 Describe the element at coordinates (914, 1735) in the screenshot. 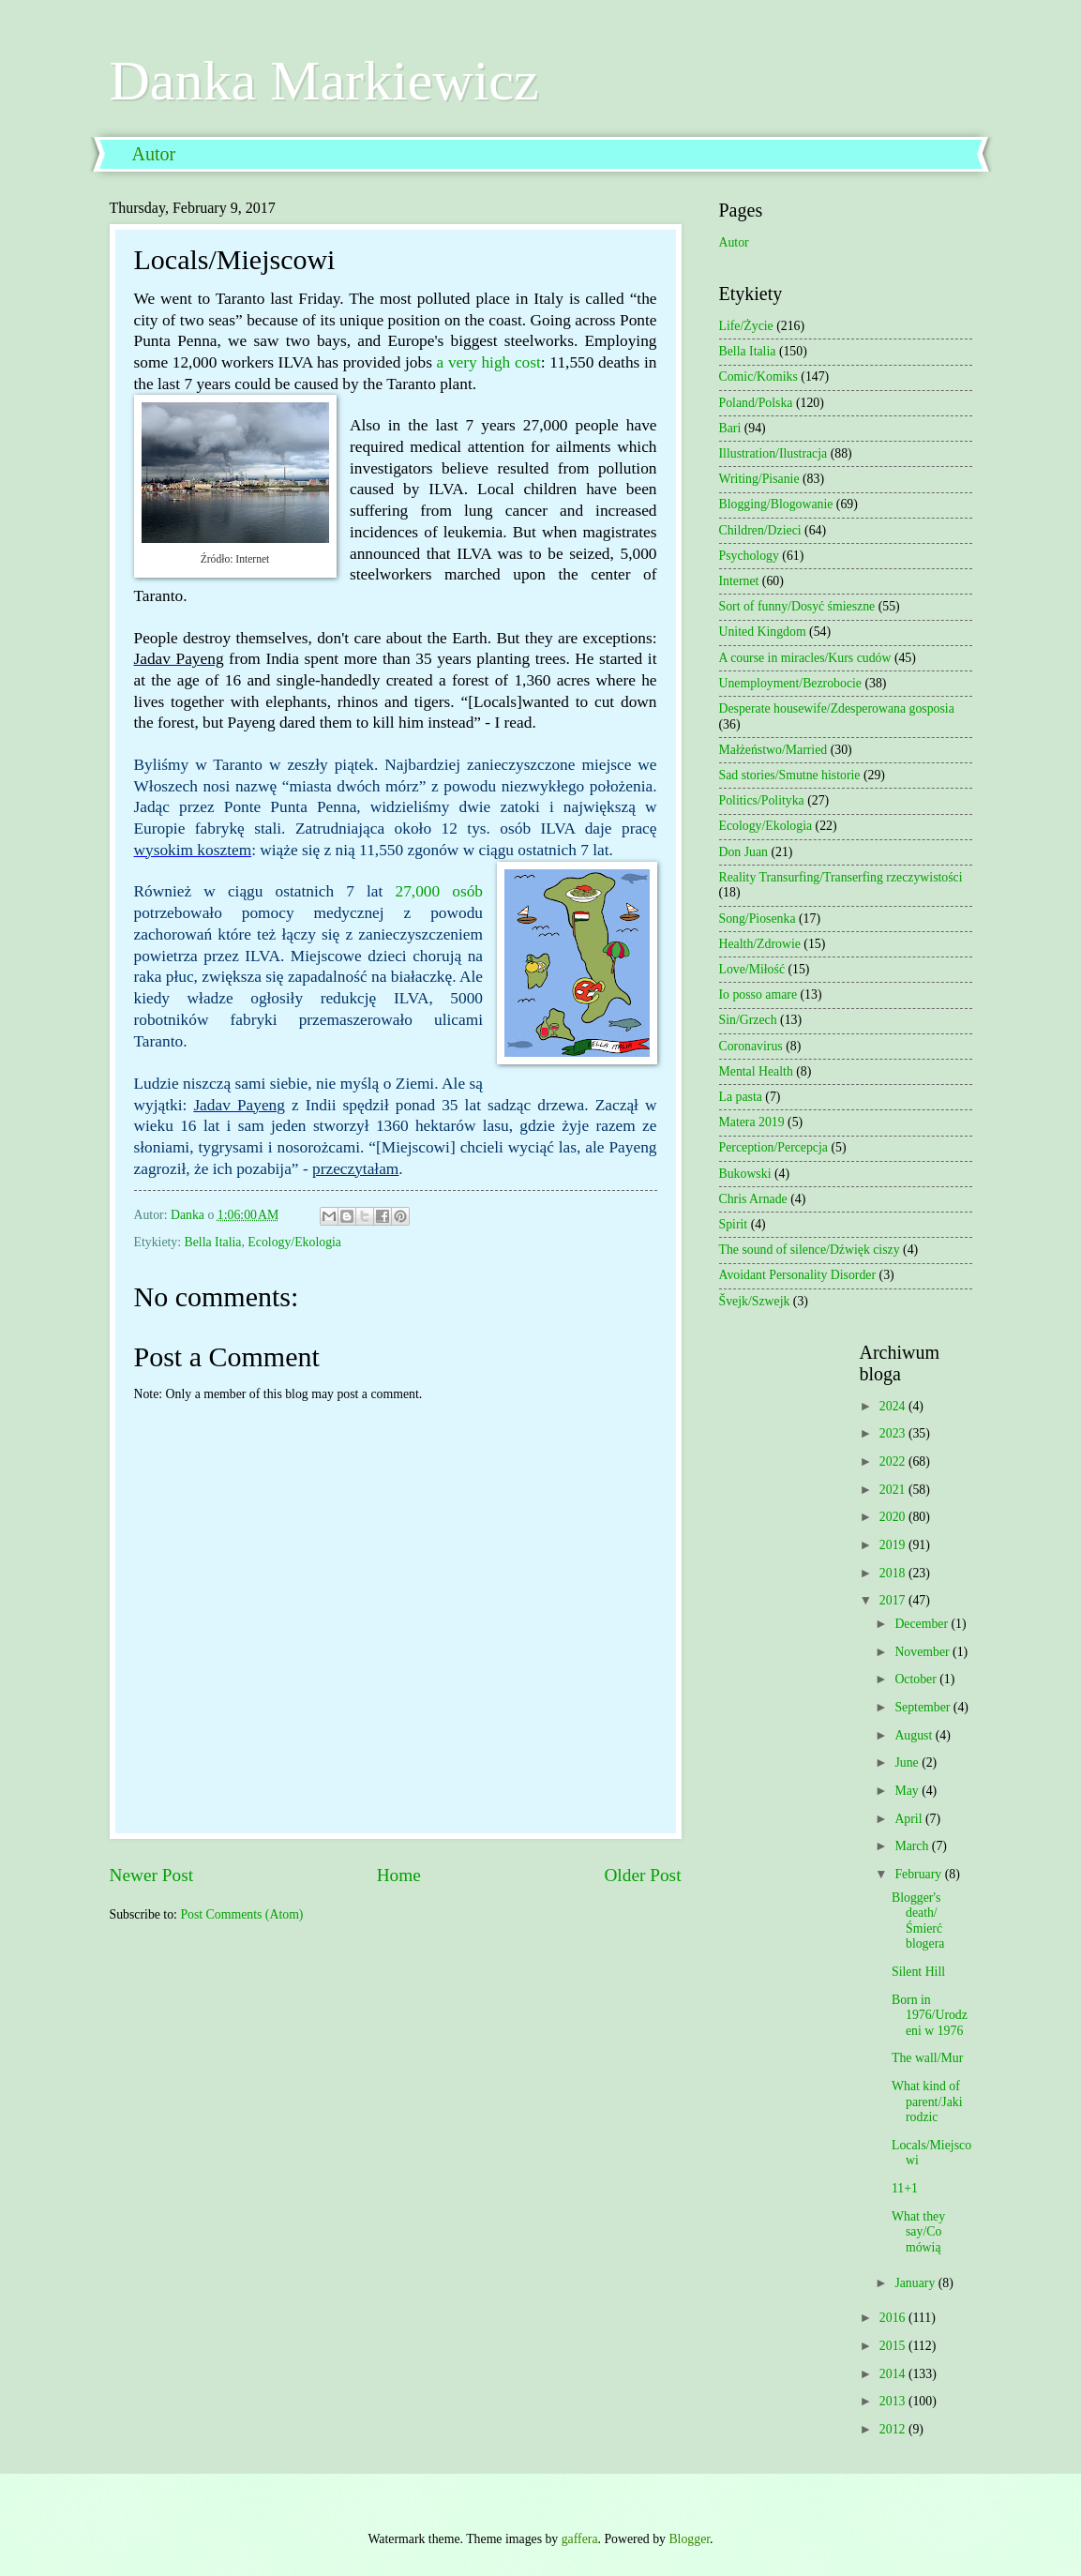

I see `August` at that location.